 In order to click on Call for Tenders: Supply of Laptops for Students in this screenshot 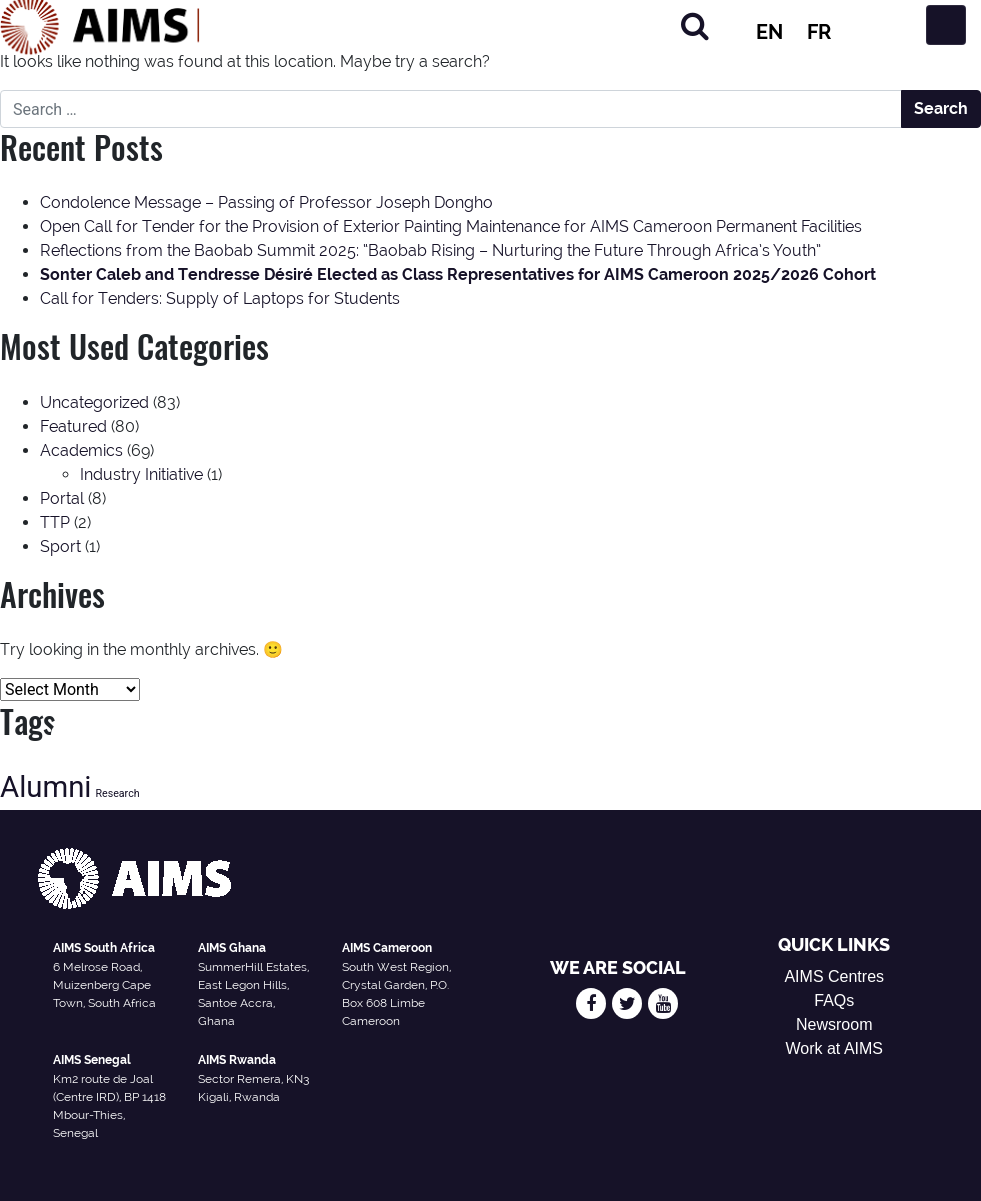, I will do `click(220, 298)`.